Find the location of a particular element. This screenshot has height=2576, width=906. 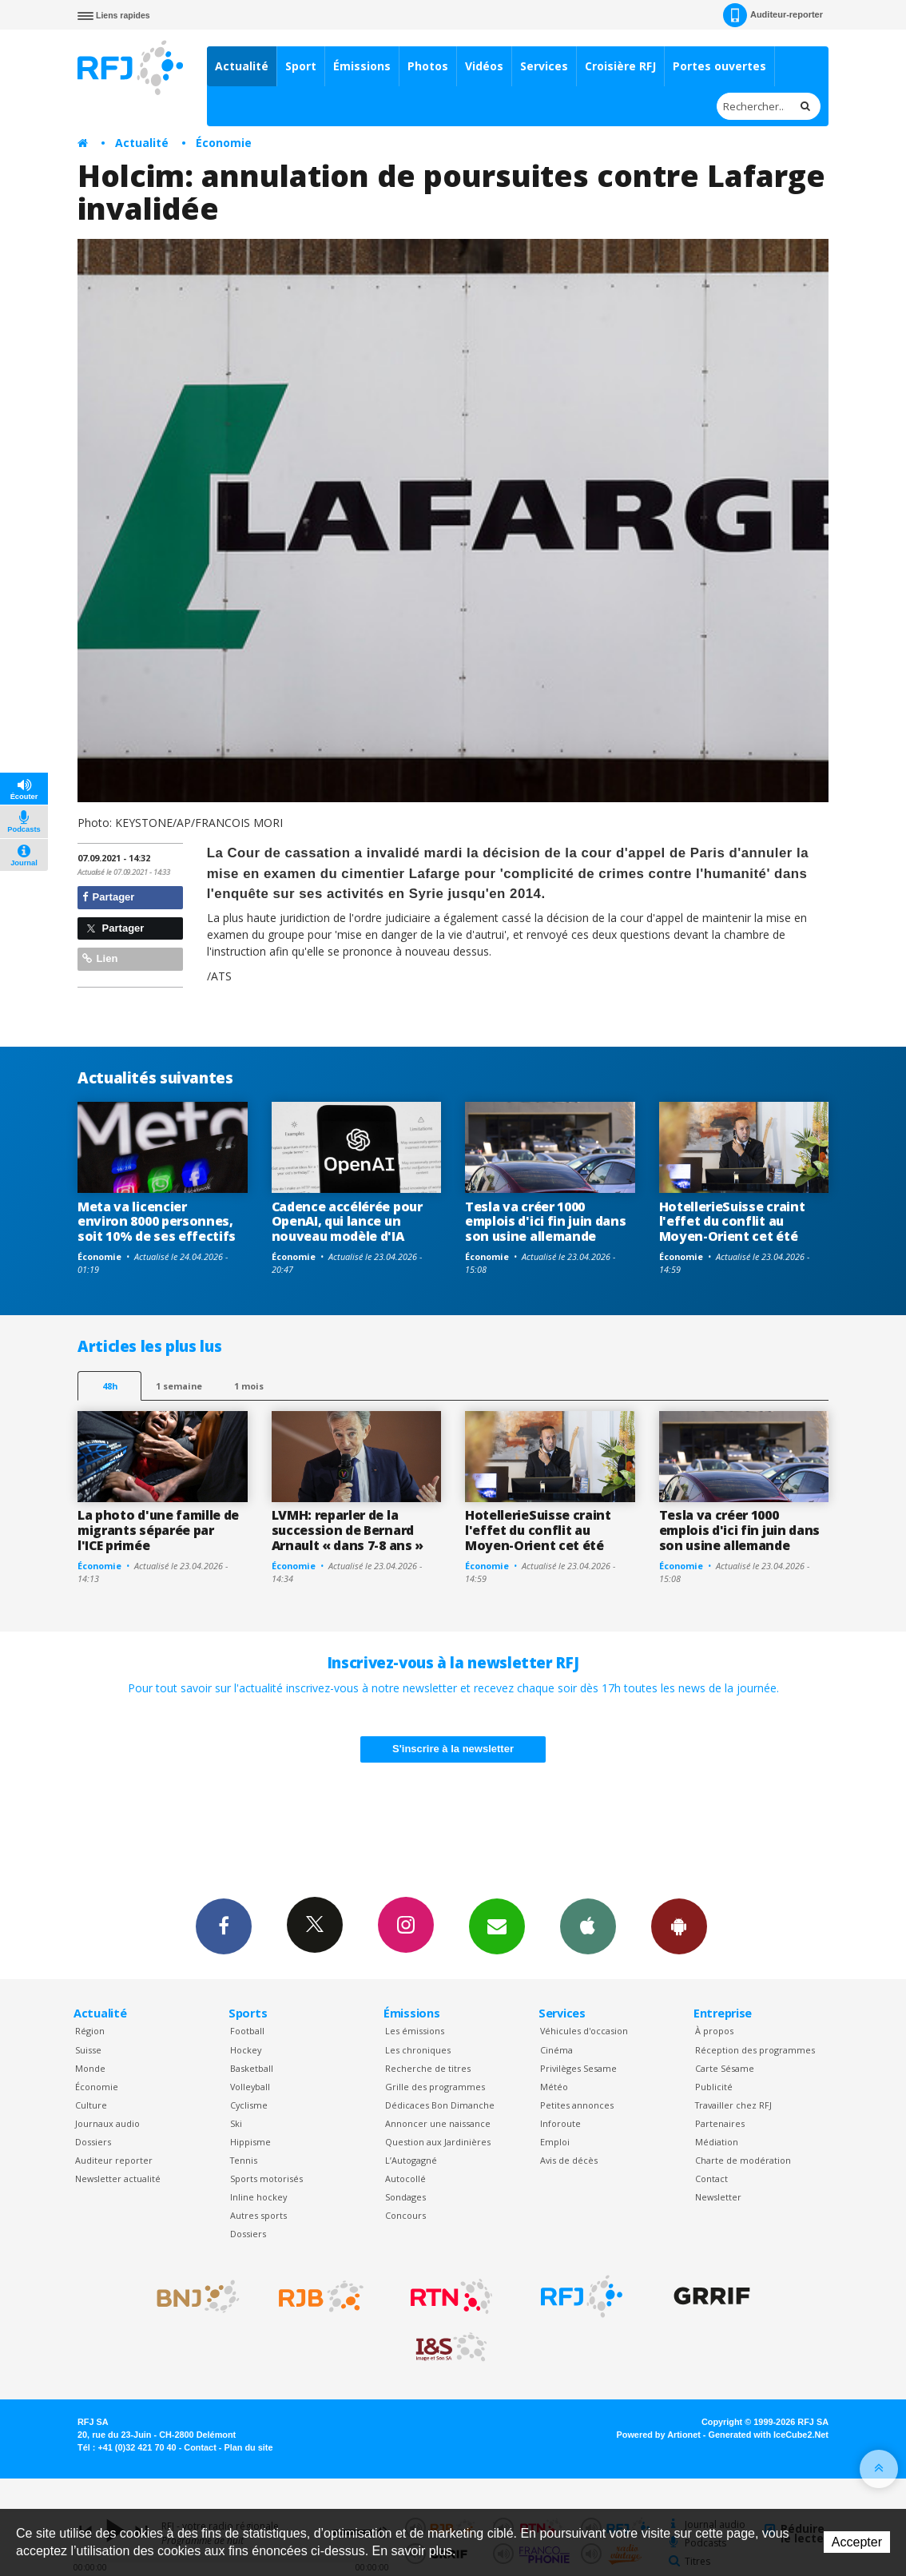

Newsletter actualité is located at coordinates (118, 2178).